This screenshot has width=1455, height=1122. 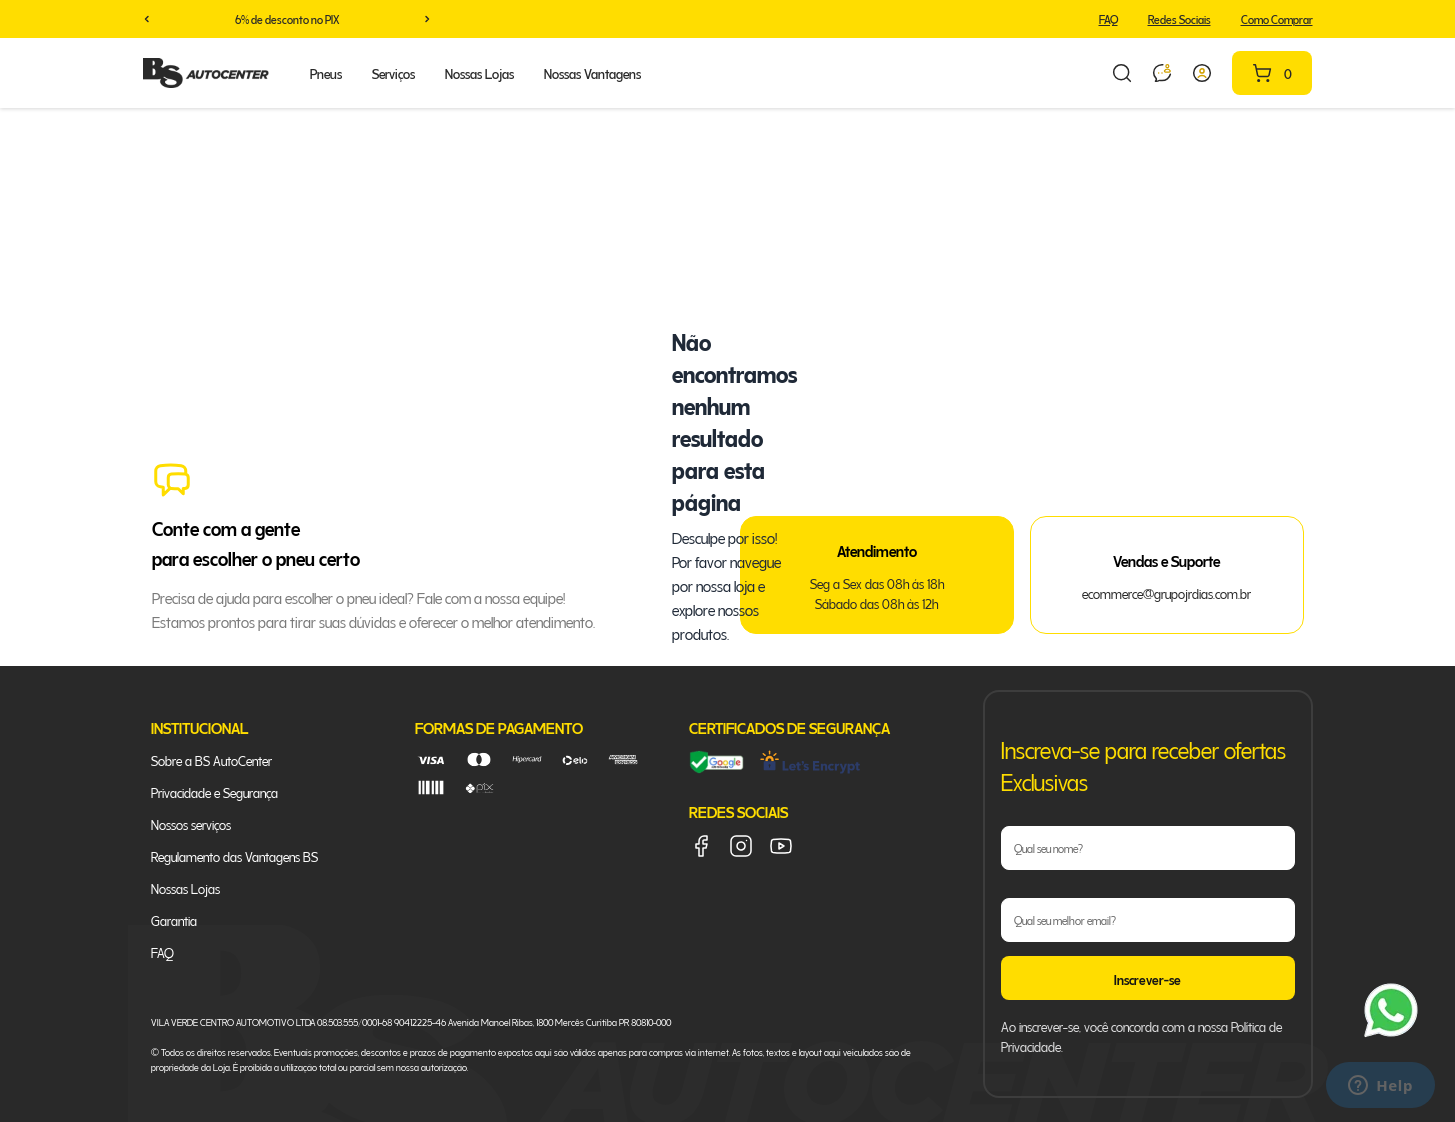 I want to click on Nossos serviços, so click(x=191, y=823).